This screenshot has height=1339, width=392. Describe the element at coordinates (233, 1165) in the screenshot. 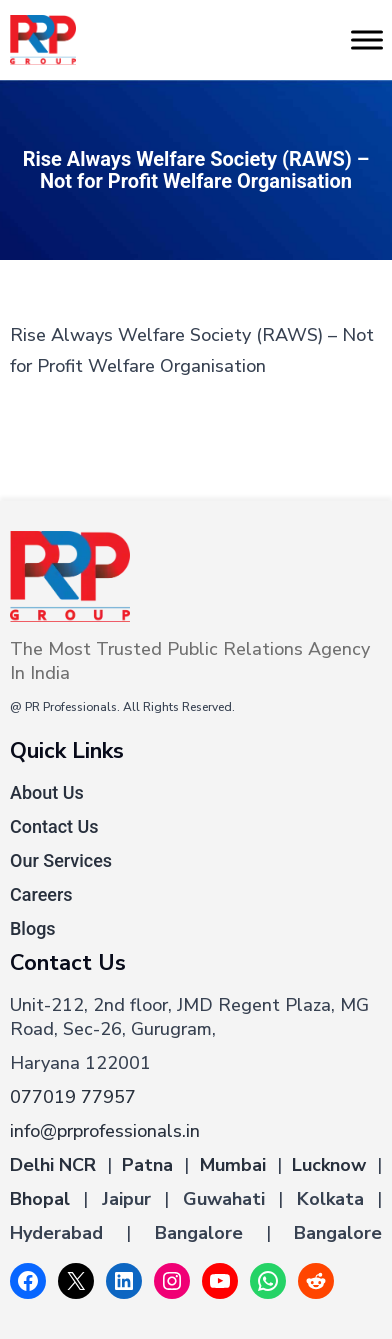

I see `Mumbai` at that location.